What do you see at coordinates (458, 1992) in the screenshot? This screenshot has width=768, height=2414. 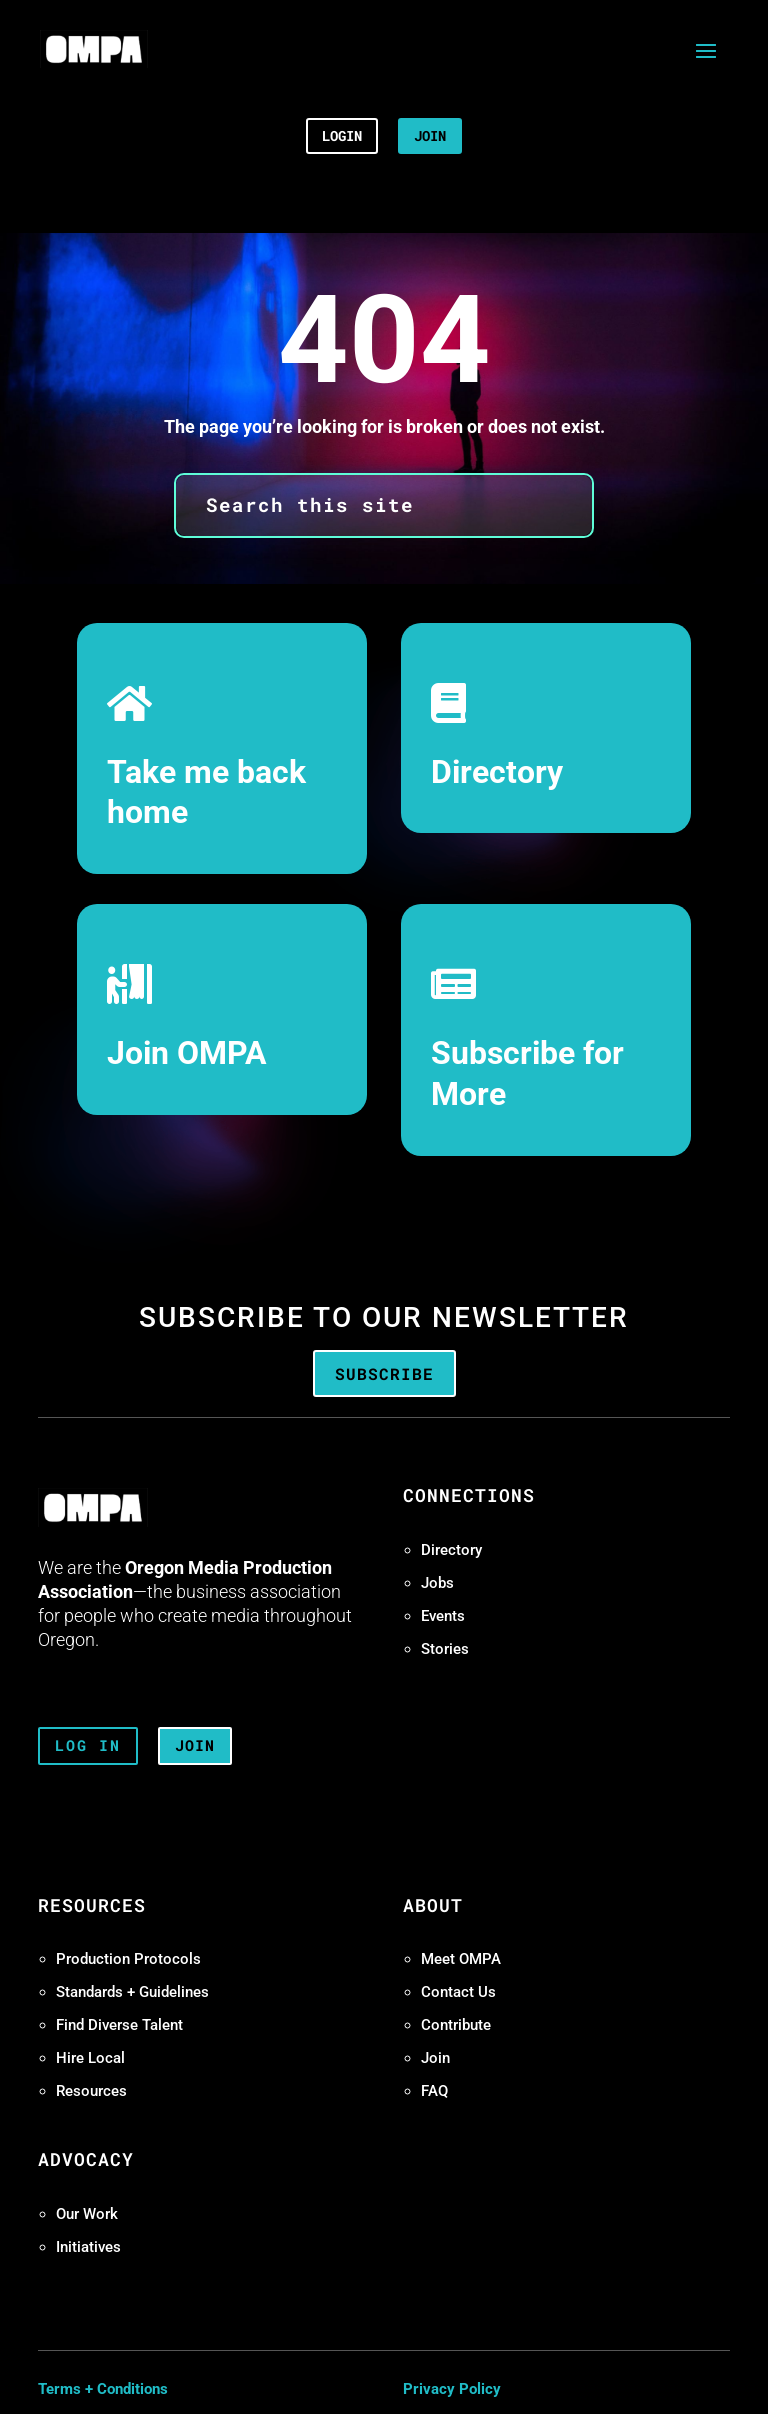 I see `Contact Us` at bounding box center [458, 1992].